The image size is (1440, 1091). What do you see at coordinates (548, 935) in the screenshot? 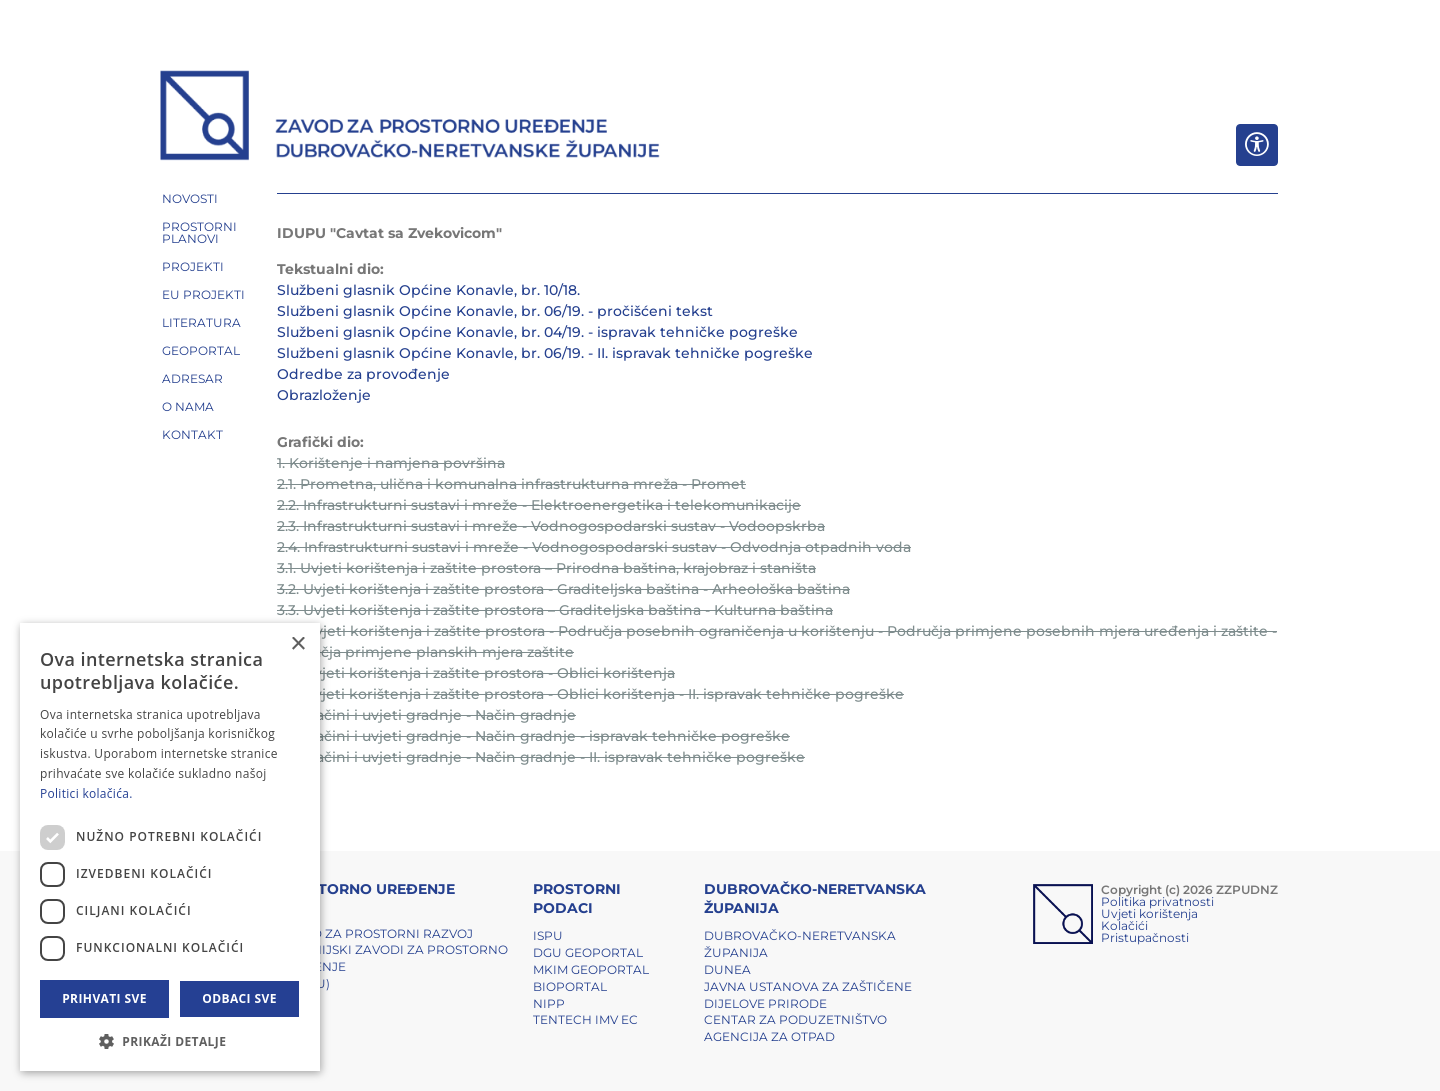
I see `ISPU` at bounding box center [548, 935].